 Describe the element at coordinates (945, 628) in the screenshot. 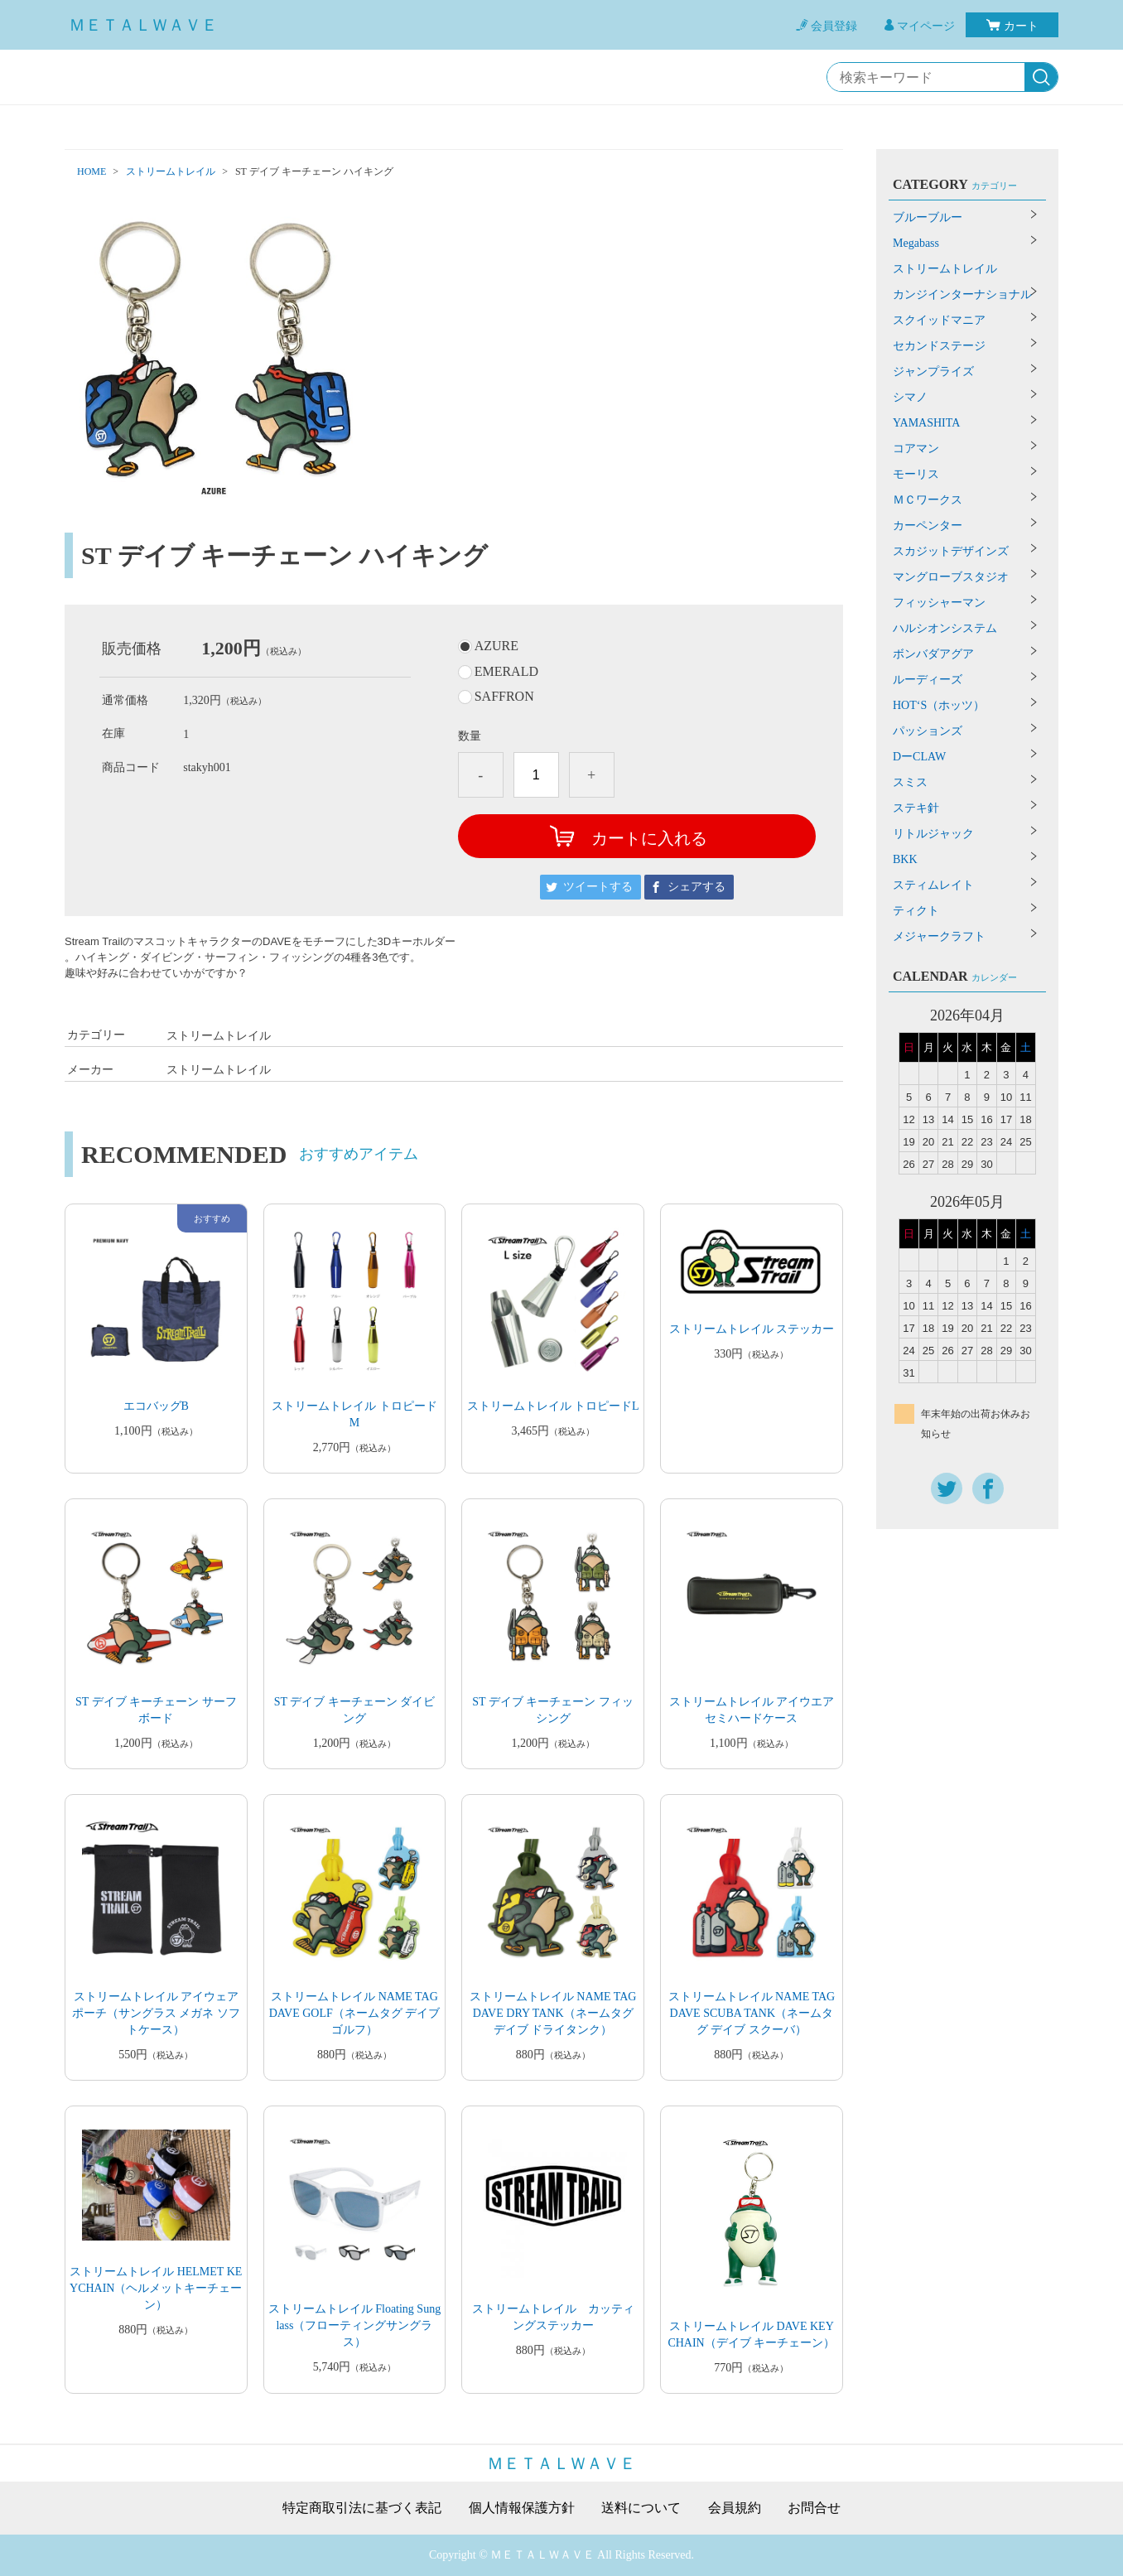

I see `ハルシオンシステム` at that location.